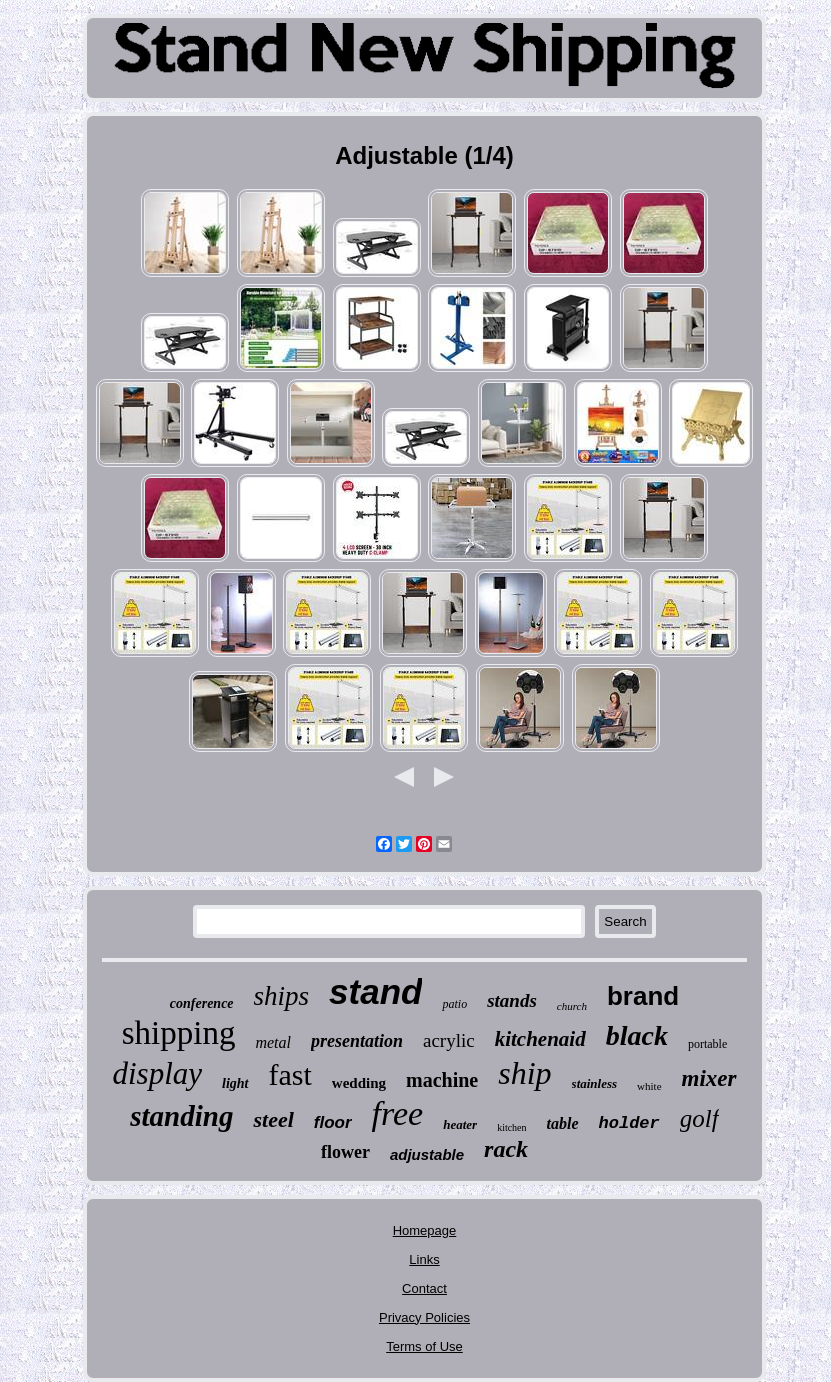 The height and width of the screenshot is (1382, 831). What do you see at coordinates (333, 1122) in the screenshot?
I see `floor` at bounding box center [333, 1122].